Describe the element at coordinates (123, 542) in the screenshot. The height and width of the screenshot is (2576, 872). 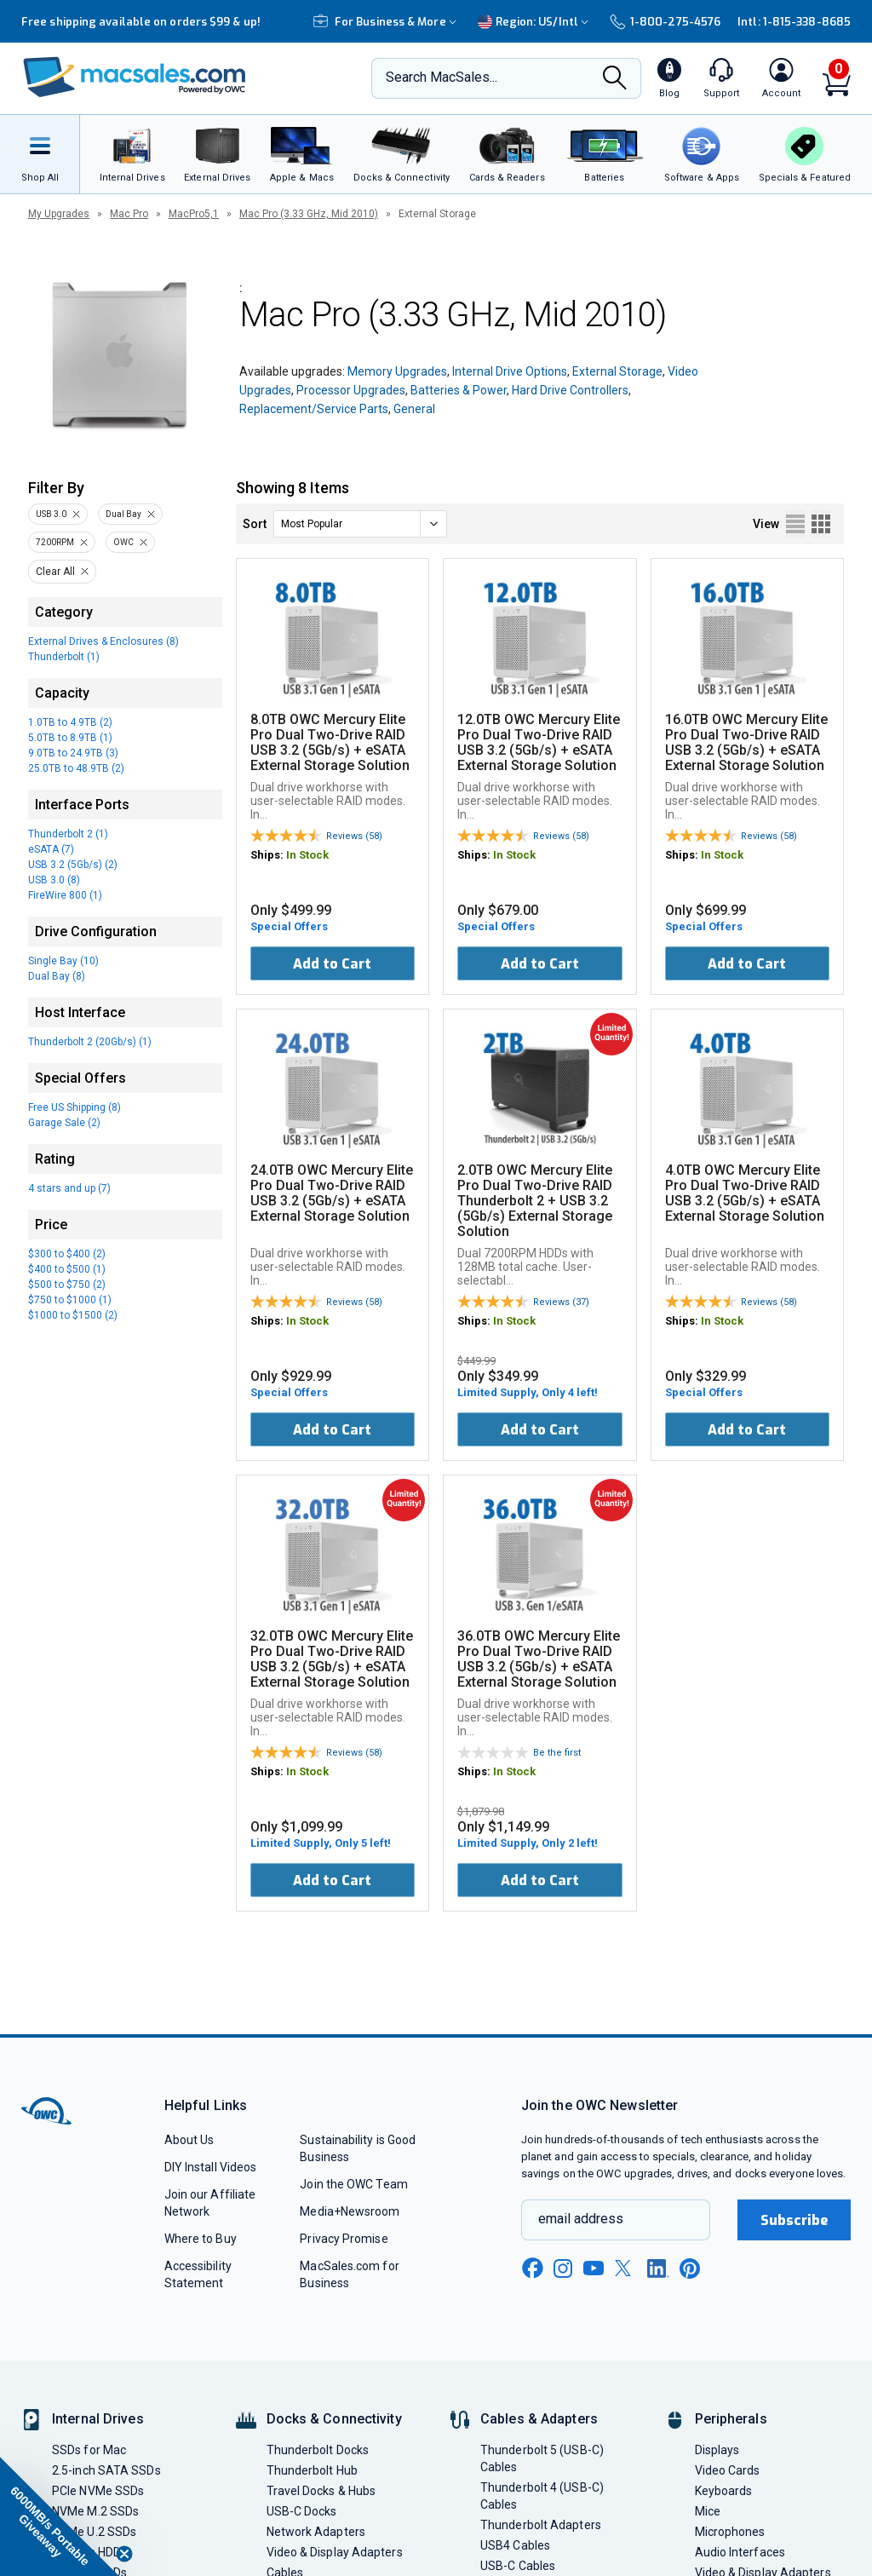
I see `OWC` at that location.